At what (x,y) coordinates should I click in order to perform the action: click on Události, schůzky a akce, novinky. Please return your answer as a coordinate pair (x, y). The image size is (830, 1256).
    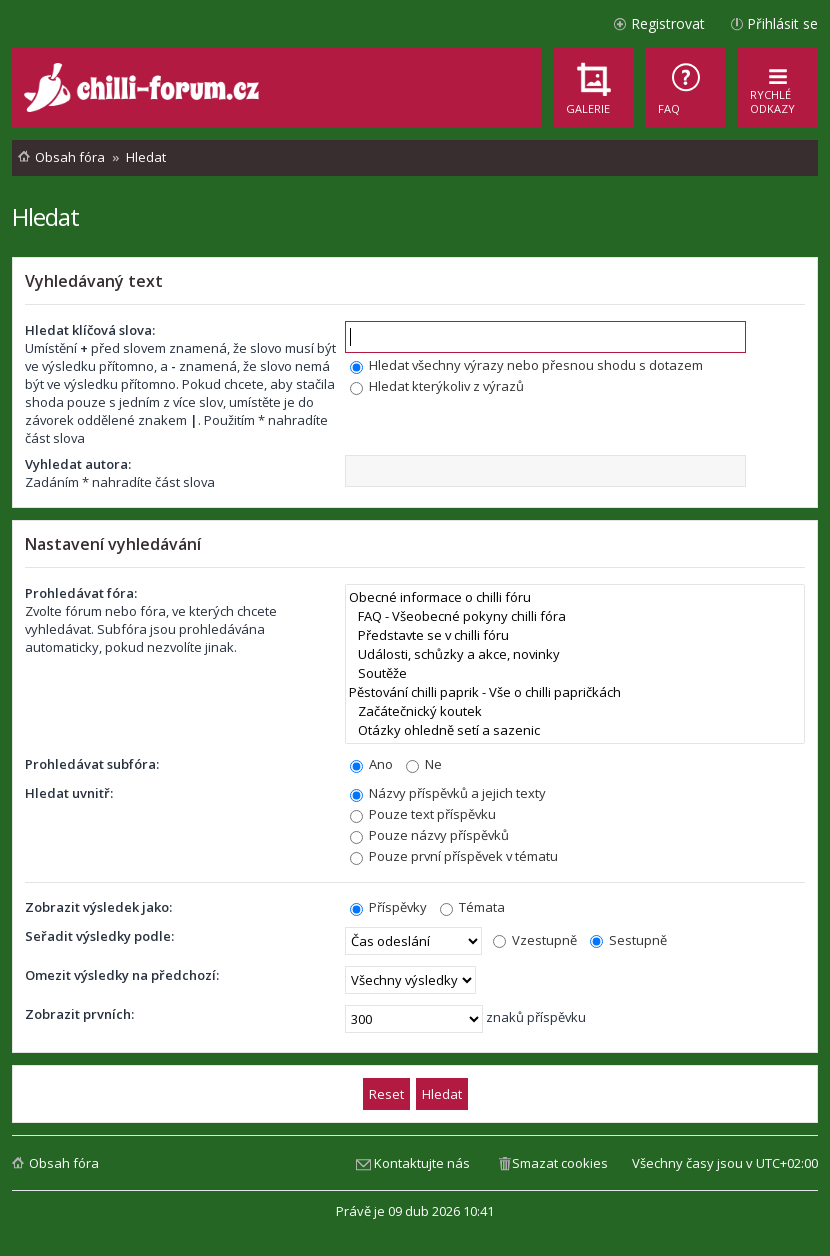
    Looking at the image, I should click on (575, 654).